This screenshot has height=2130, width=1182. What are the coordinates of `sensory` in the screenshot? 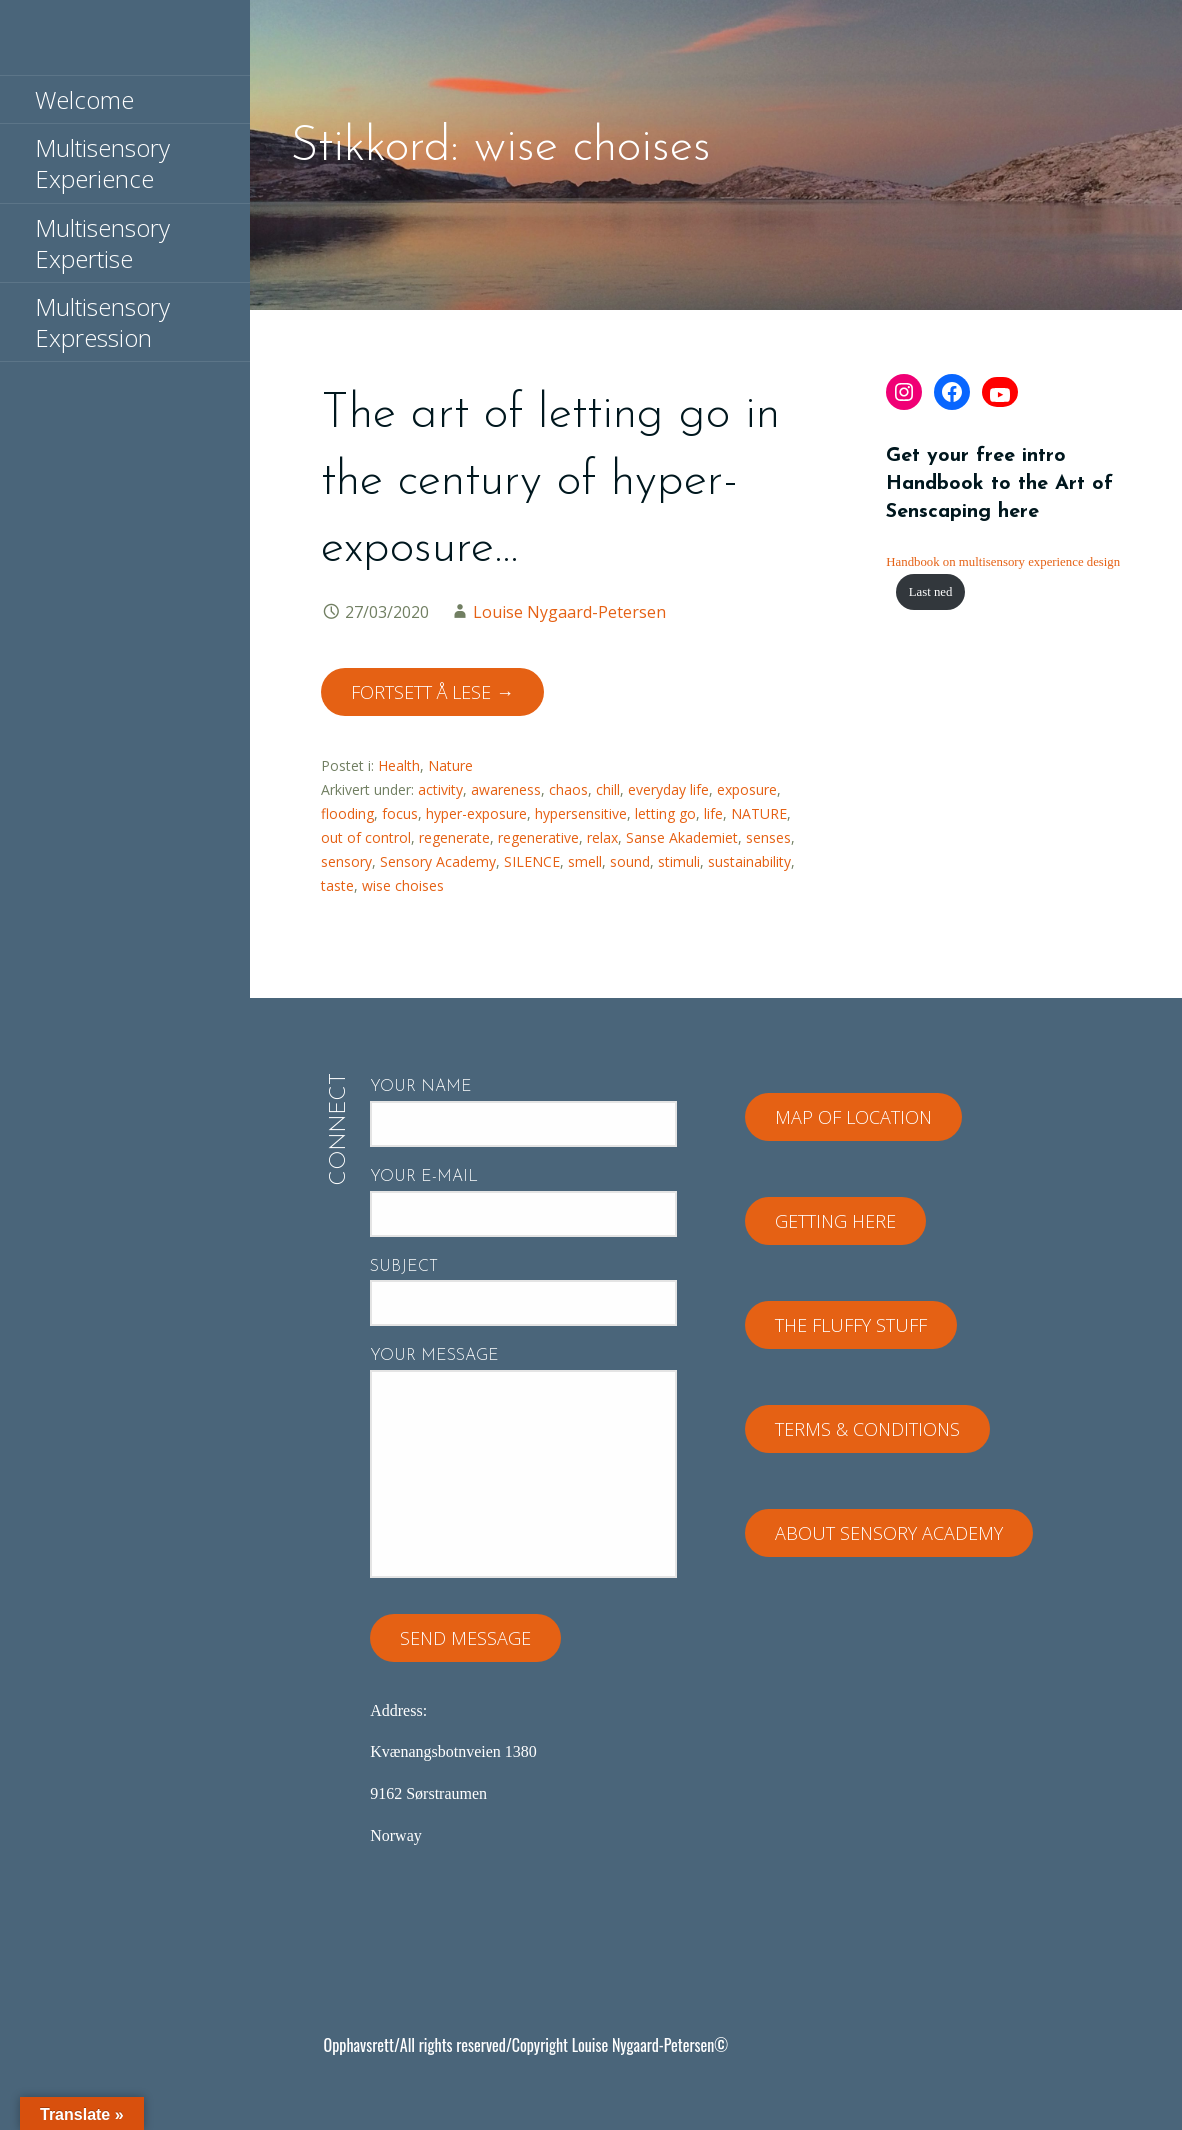 It's located at (346, 861).